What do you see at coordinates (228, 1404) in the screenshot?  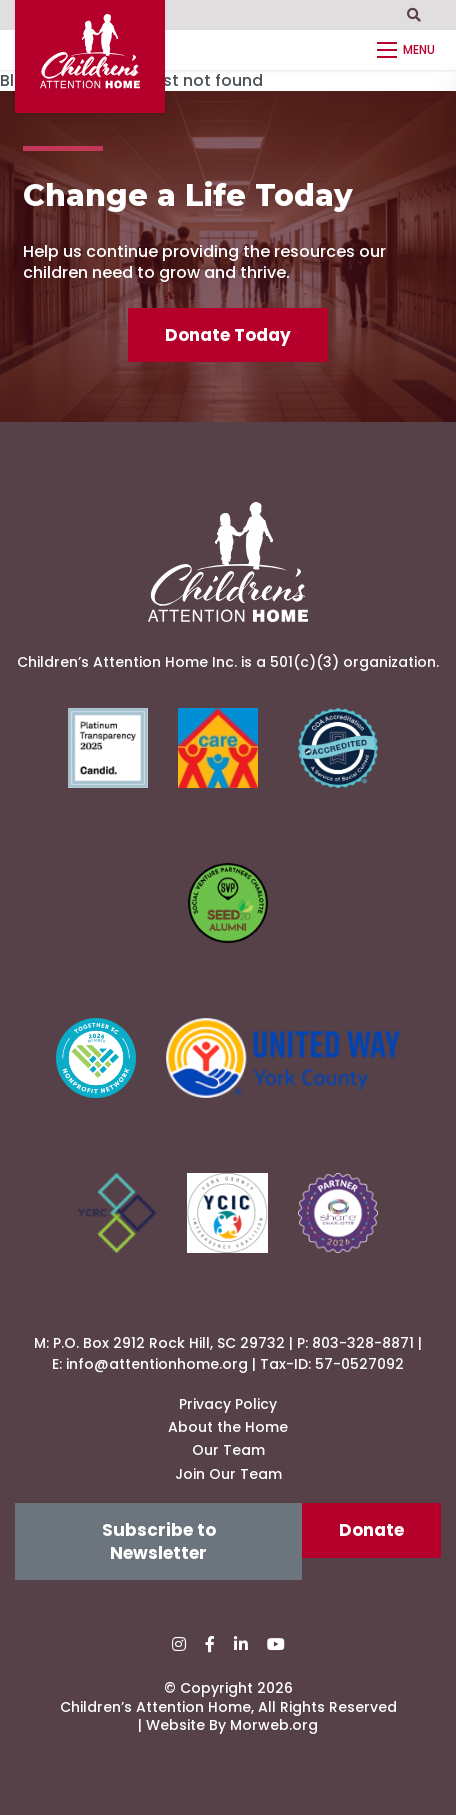 I see `Privacy Policy` at bounding box center [228, 1404].